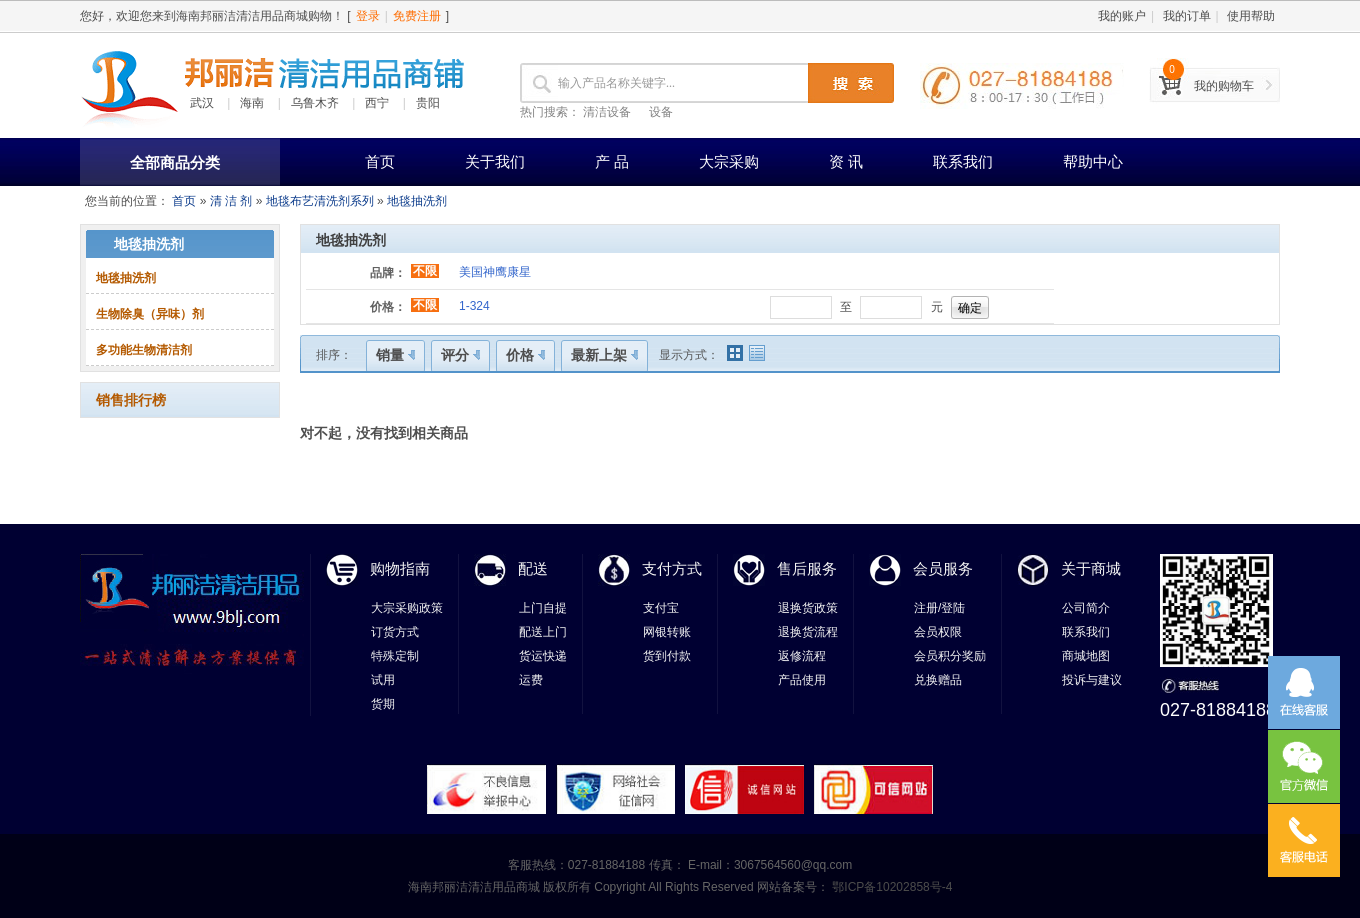  I want to click on 地毯布艺清洗剂系列, so click(320, 201).